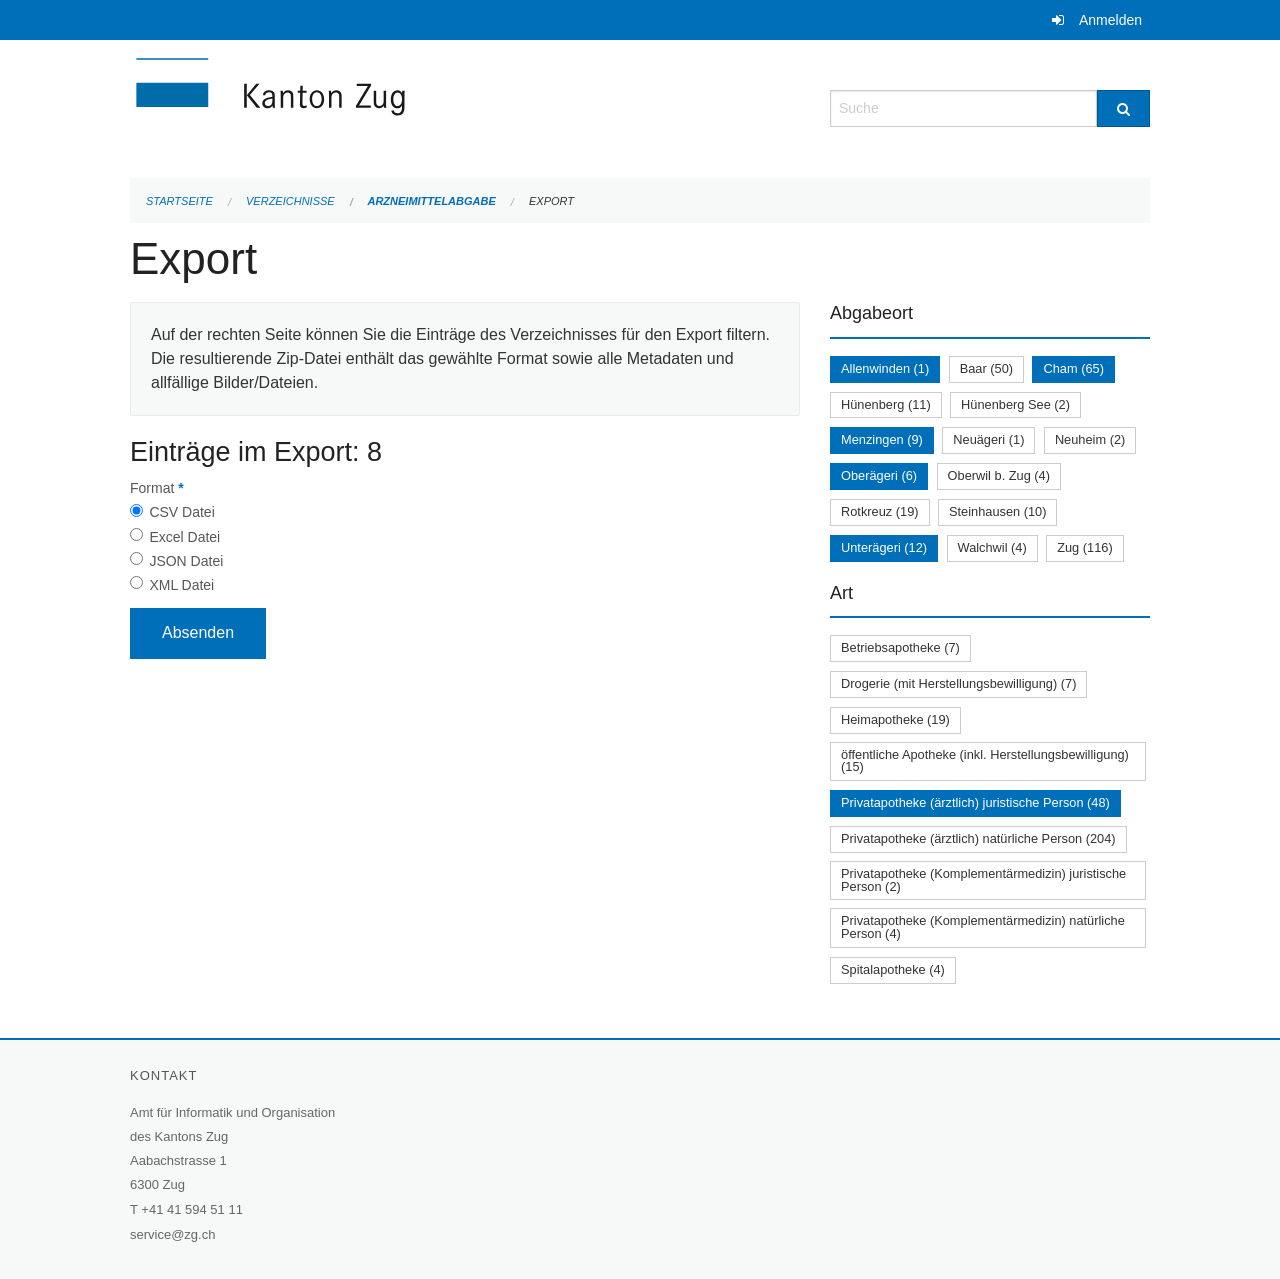  I want to click on Excel Datei, so click(184, 537).